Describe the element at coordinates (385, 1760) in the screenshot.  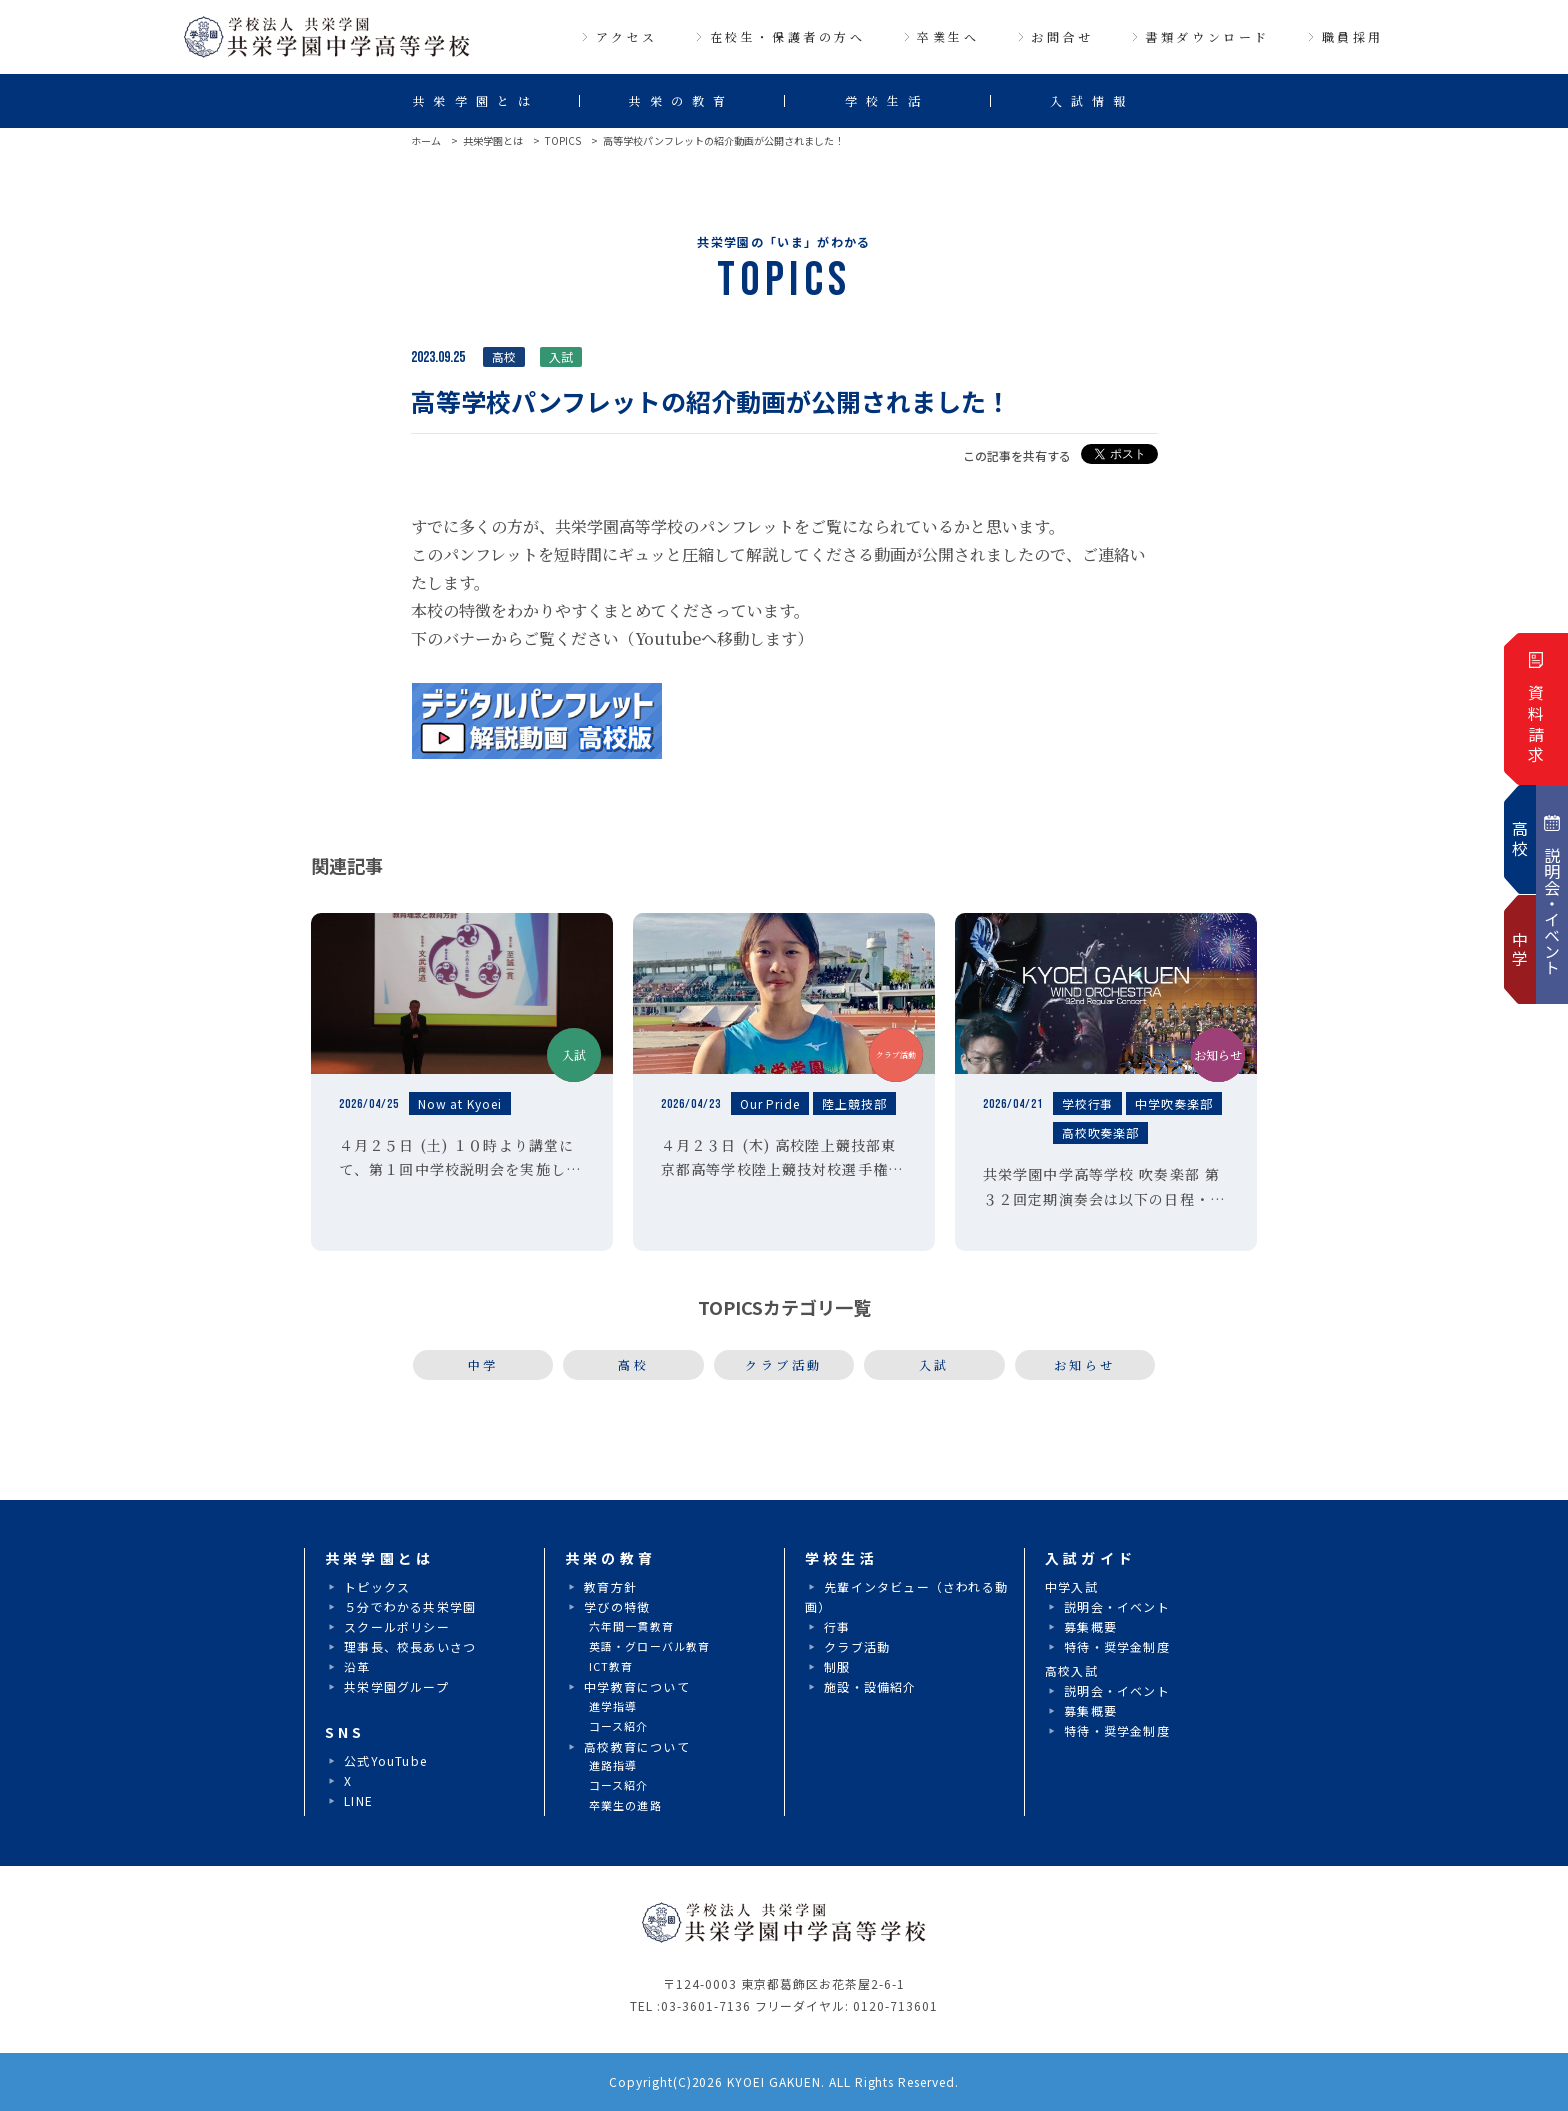
I see `公式YouTube` at that location.